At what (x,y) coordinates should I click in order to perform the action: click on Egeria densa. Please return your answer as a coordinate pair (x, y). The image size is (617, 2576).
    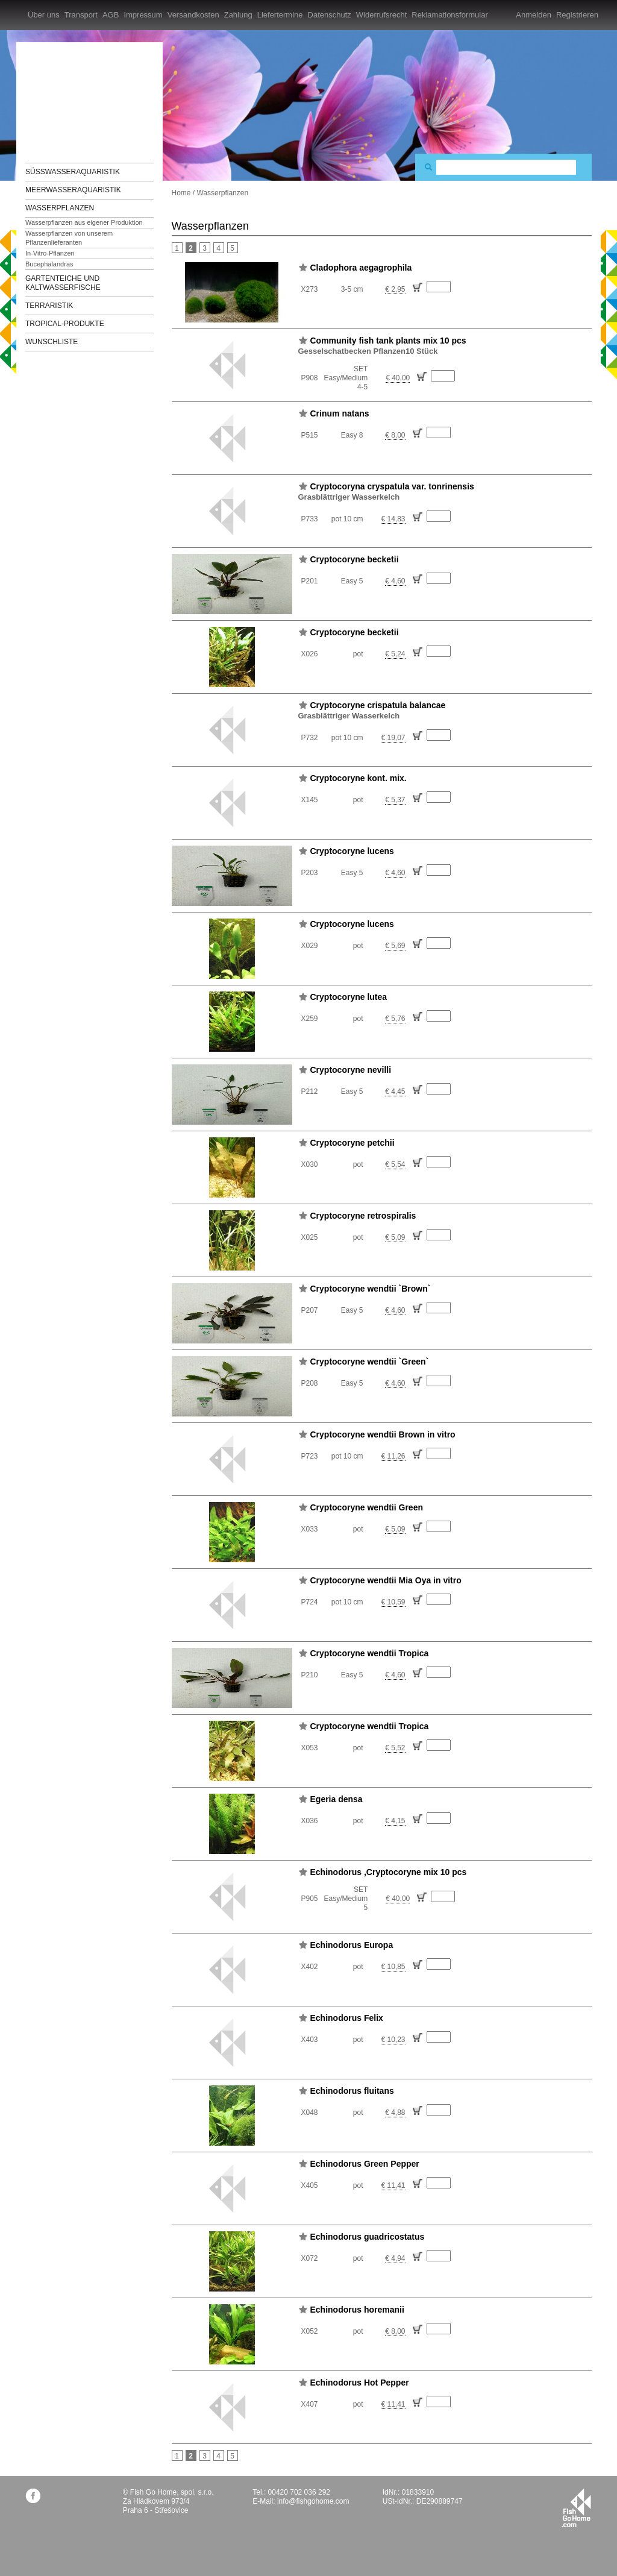
    Looking at the image, I should click on (336, 1799).